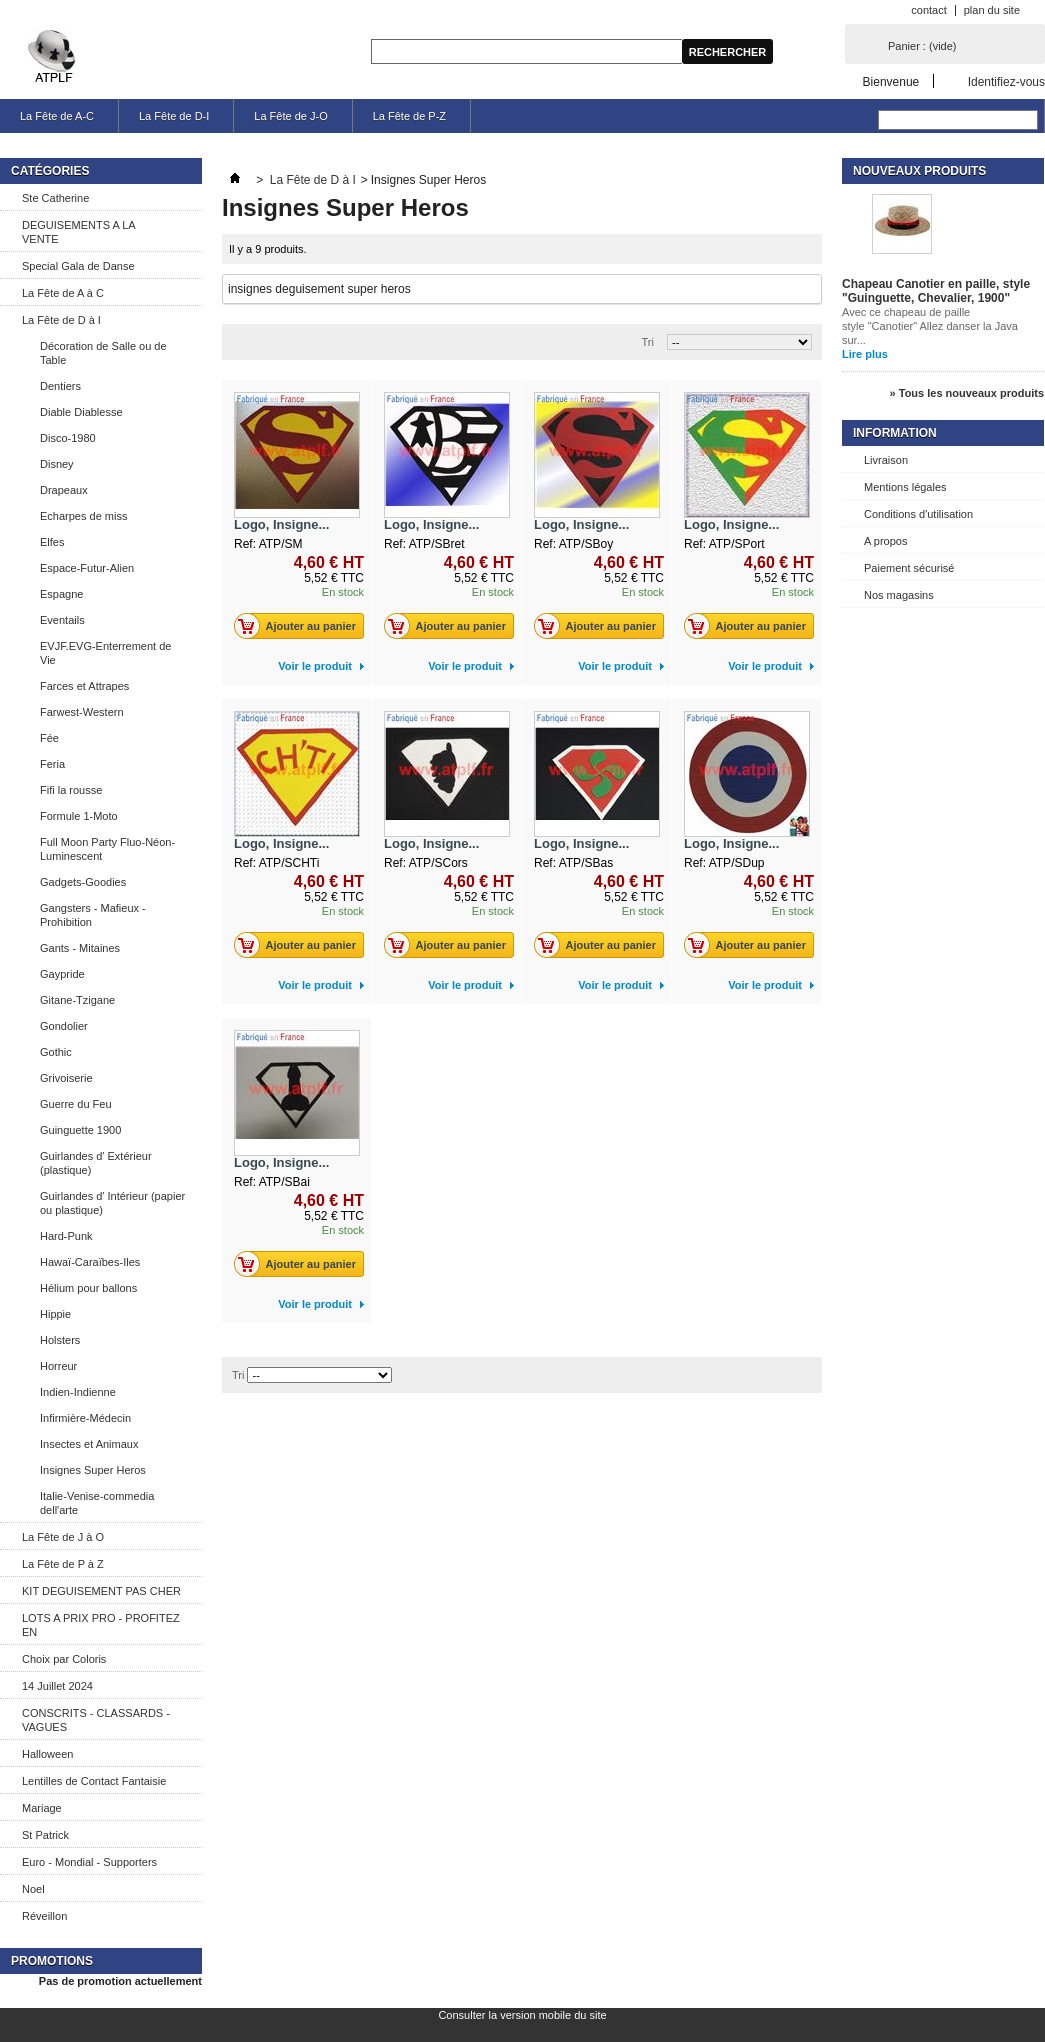 The width and height of the screenshot is (1045, 2042). I want to click on Logo, Insigne..., so click(281, 524).